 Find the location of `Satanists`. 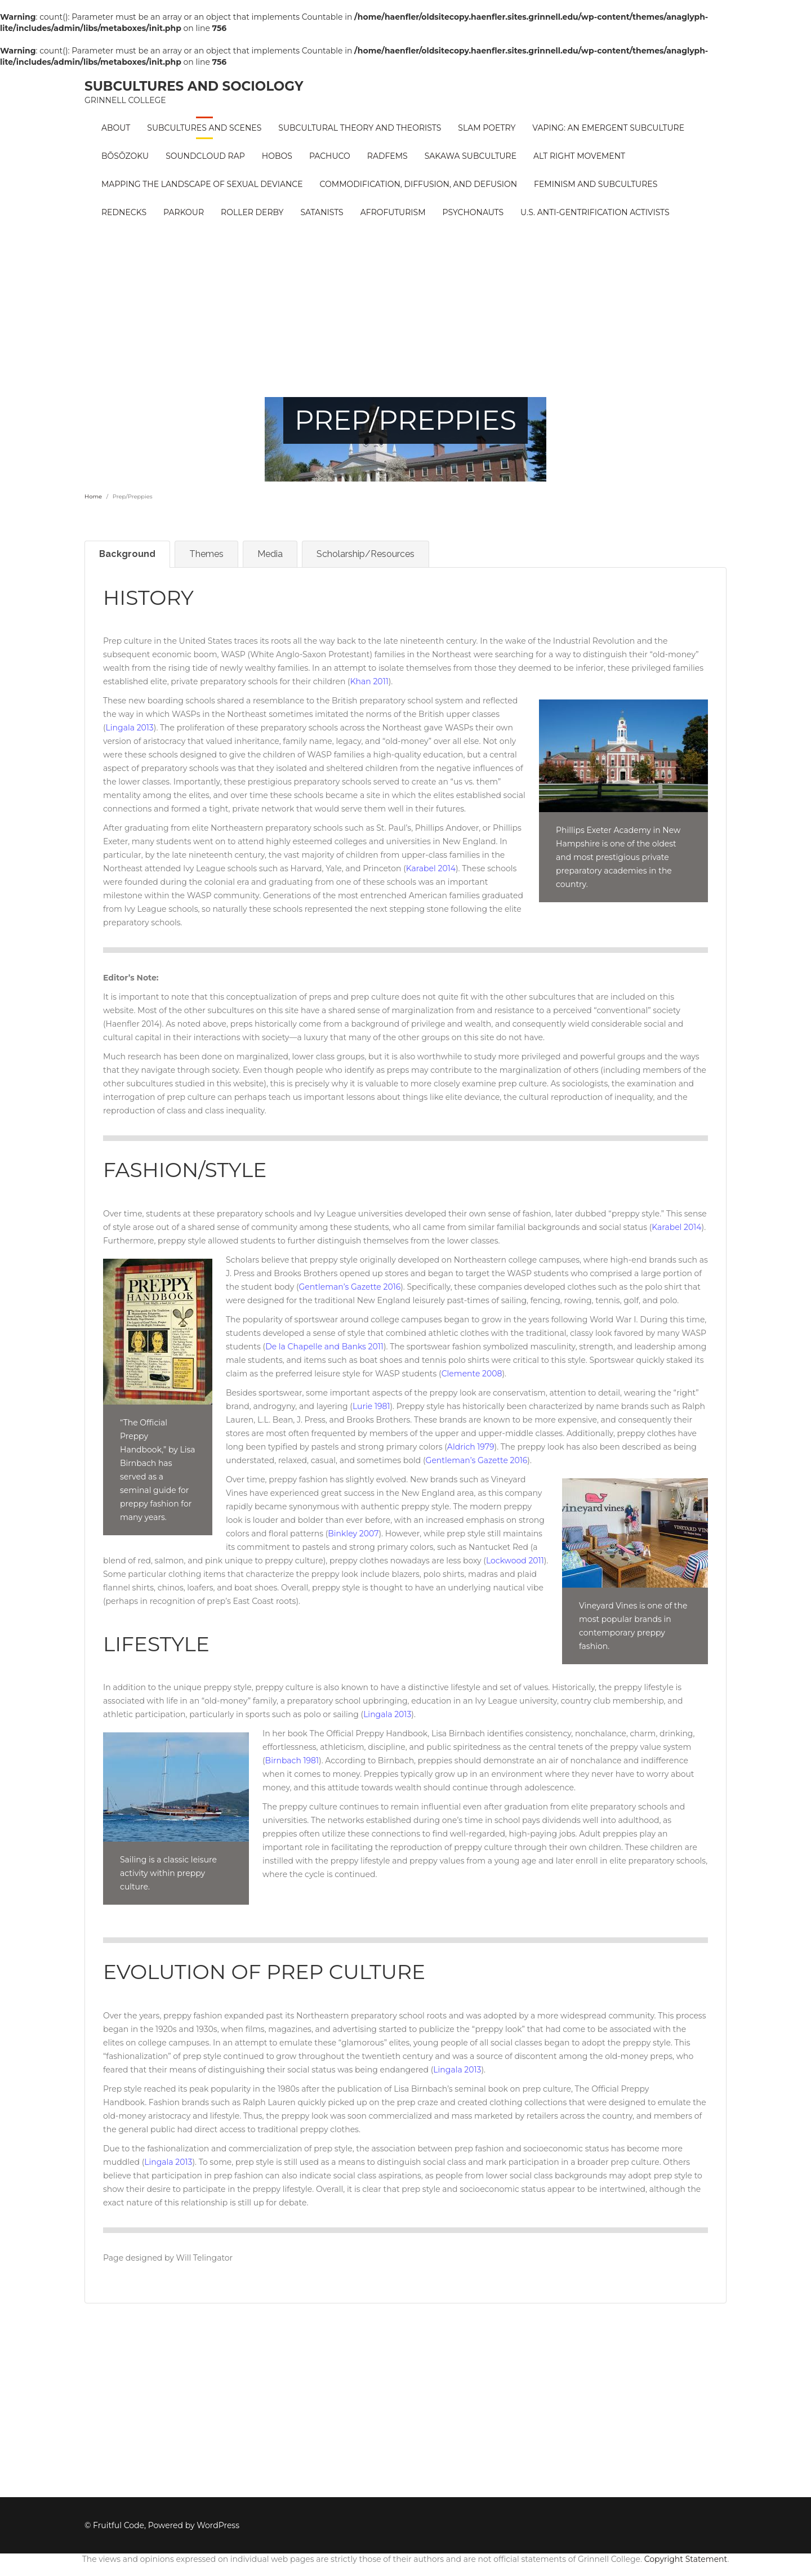

Satanists is located at coordinates (321, 212).